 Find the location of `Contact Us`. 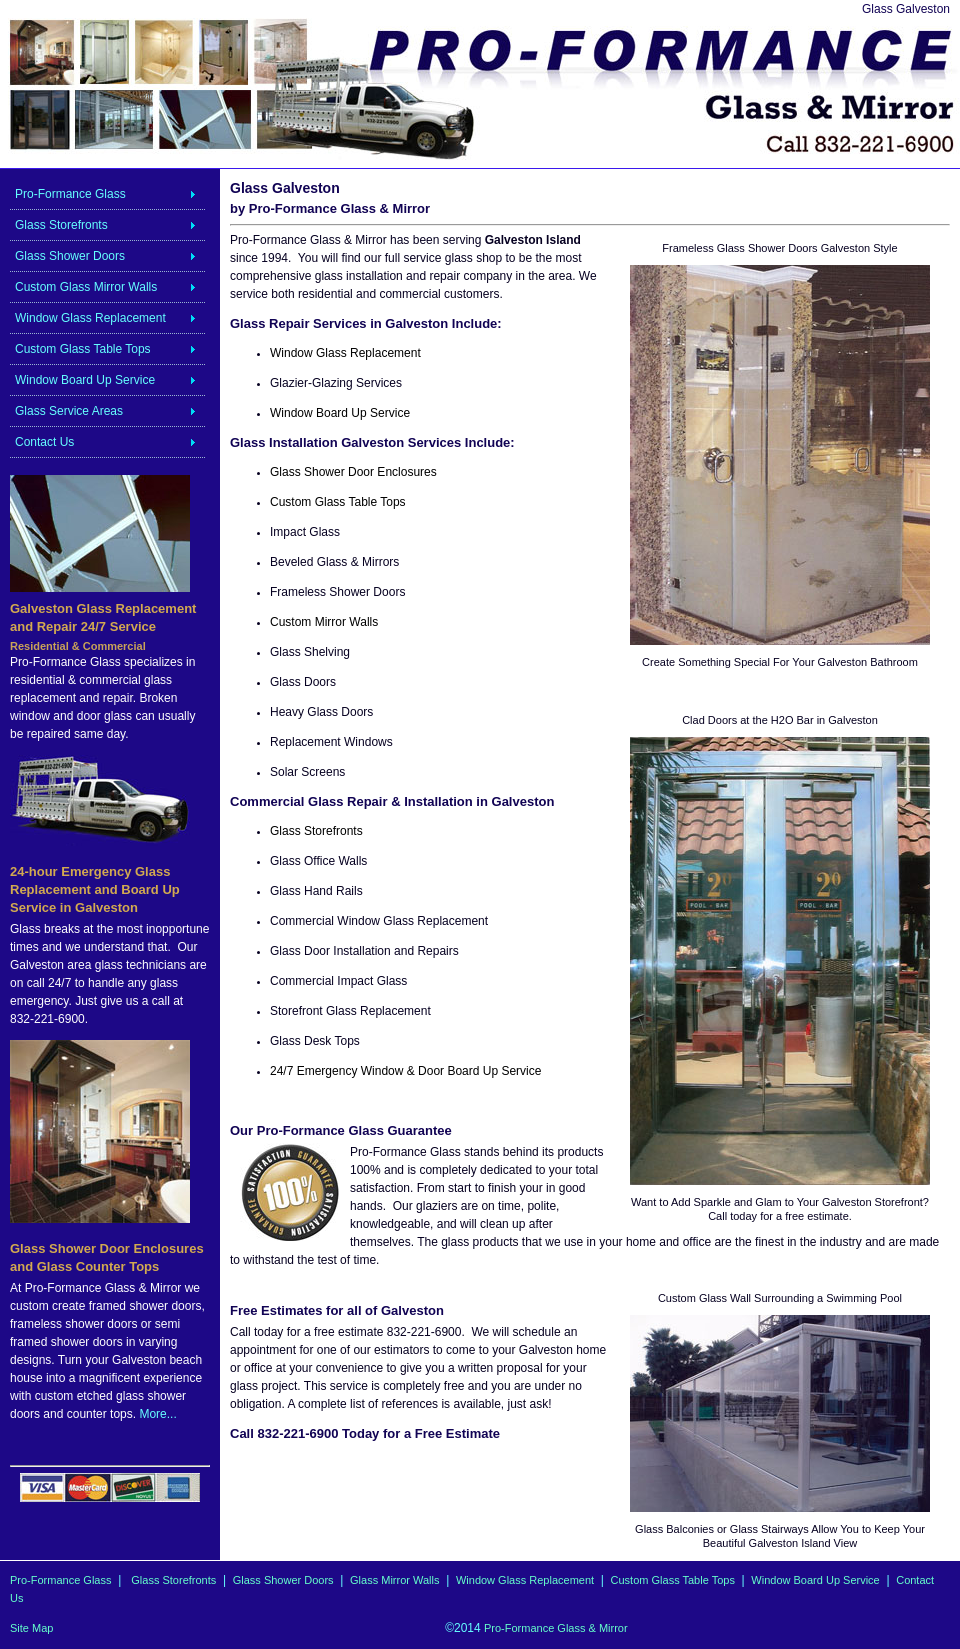

Contact Us is located at coordinates (44, 442).